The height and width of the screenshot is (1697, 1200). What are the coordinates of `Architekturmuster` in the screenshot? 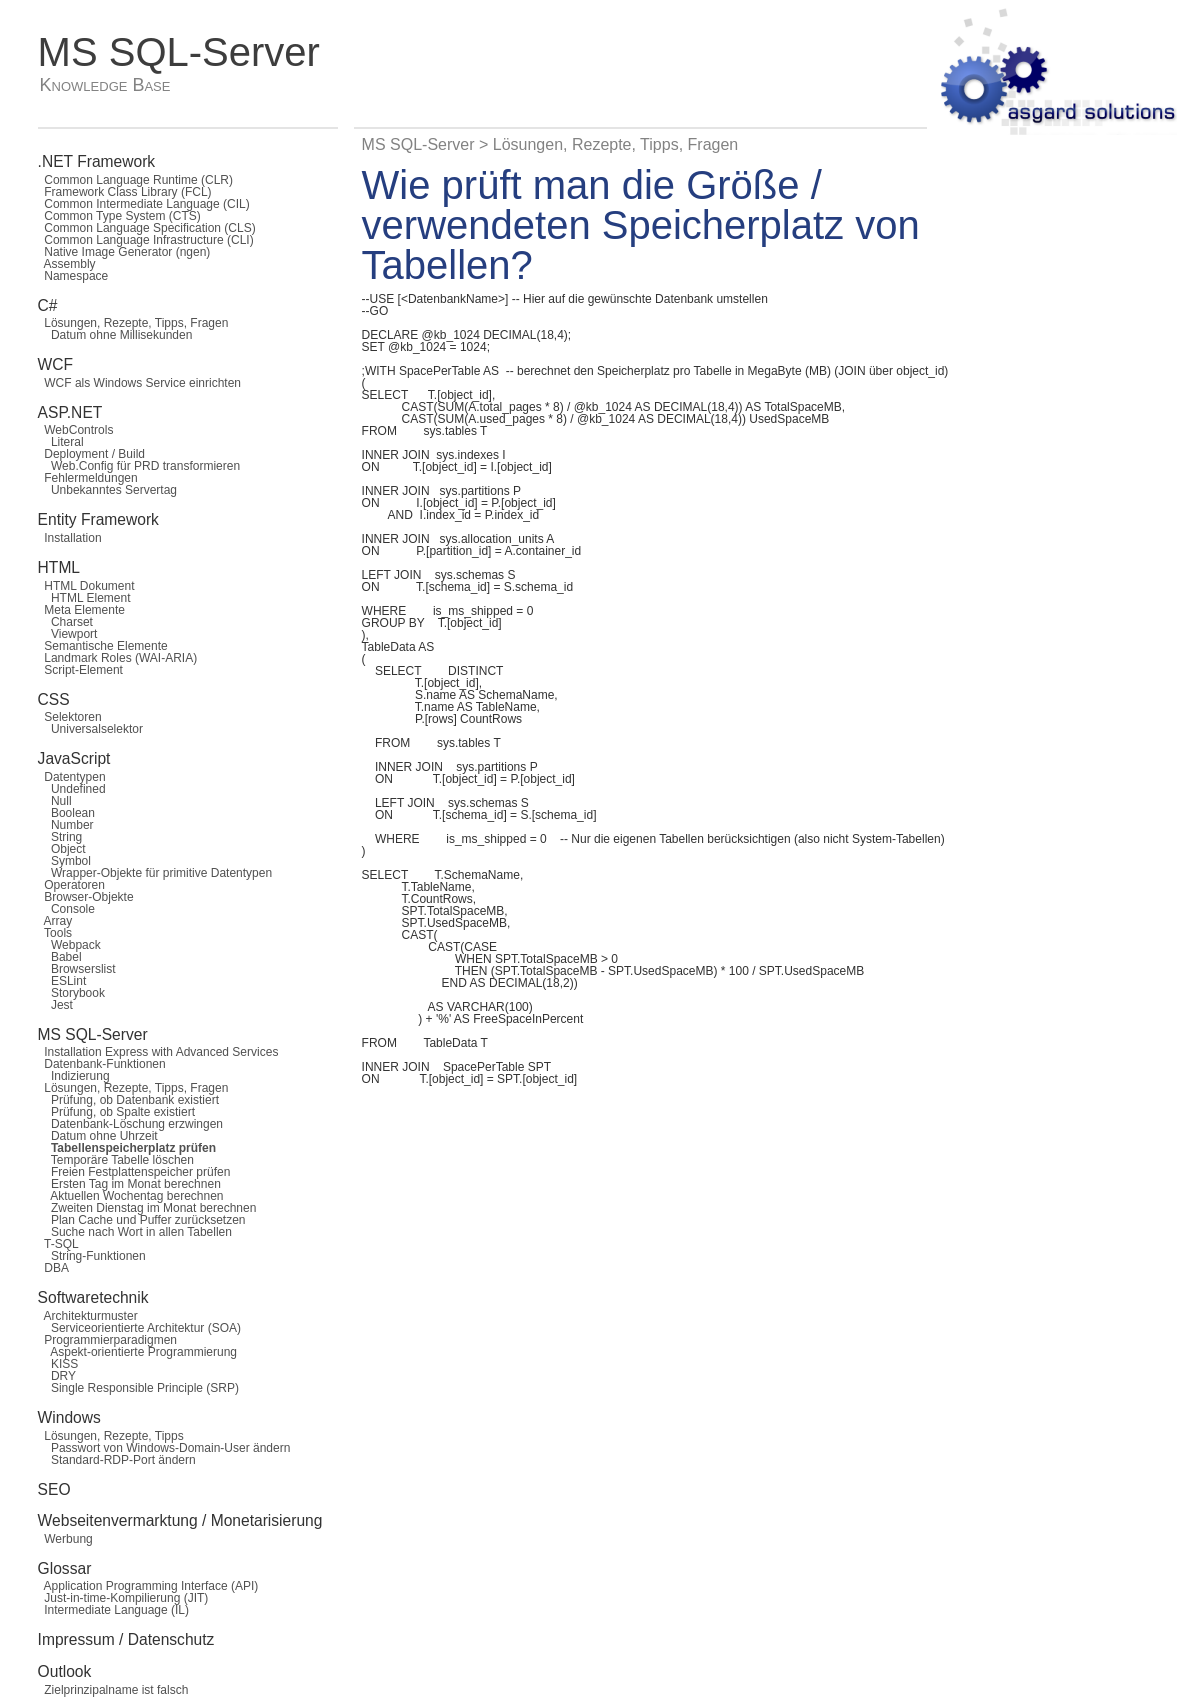 It's located at (88, 1316).